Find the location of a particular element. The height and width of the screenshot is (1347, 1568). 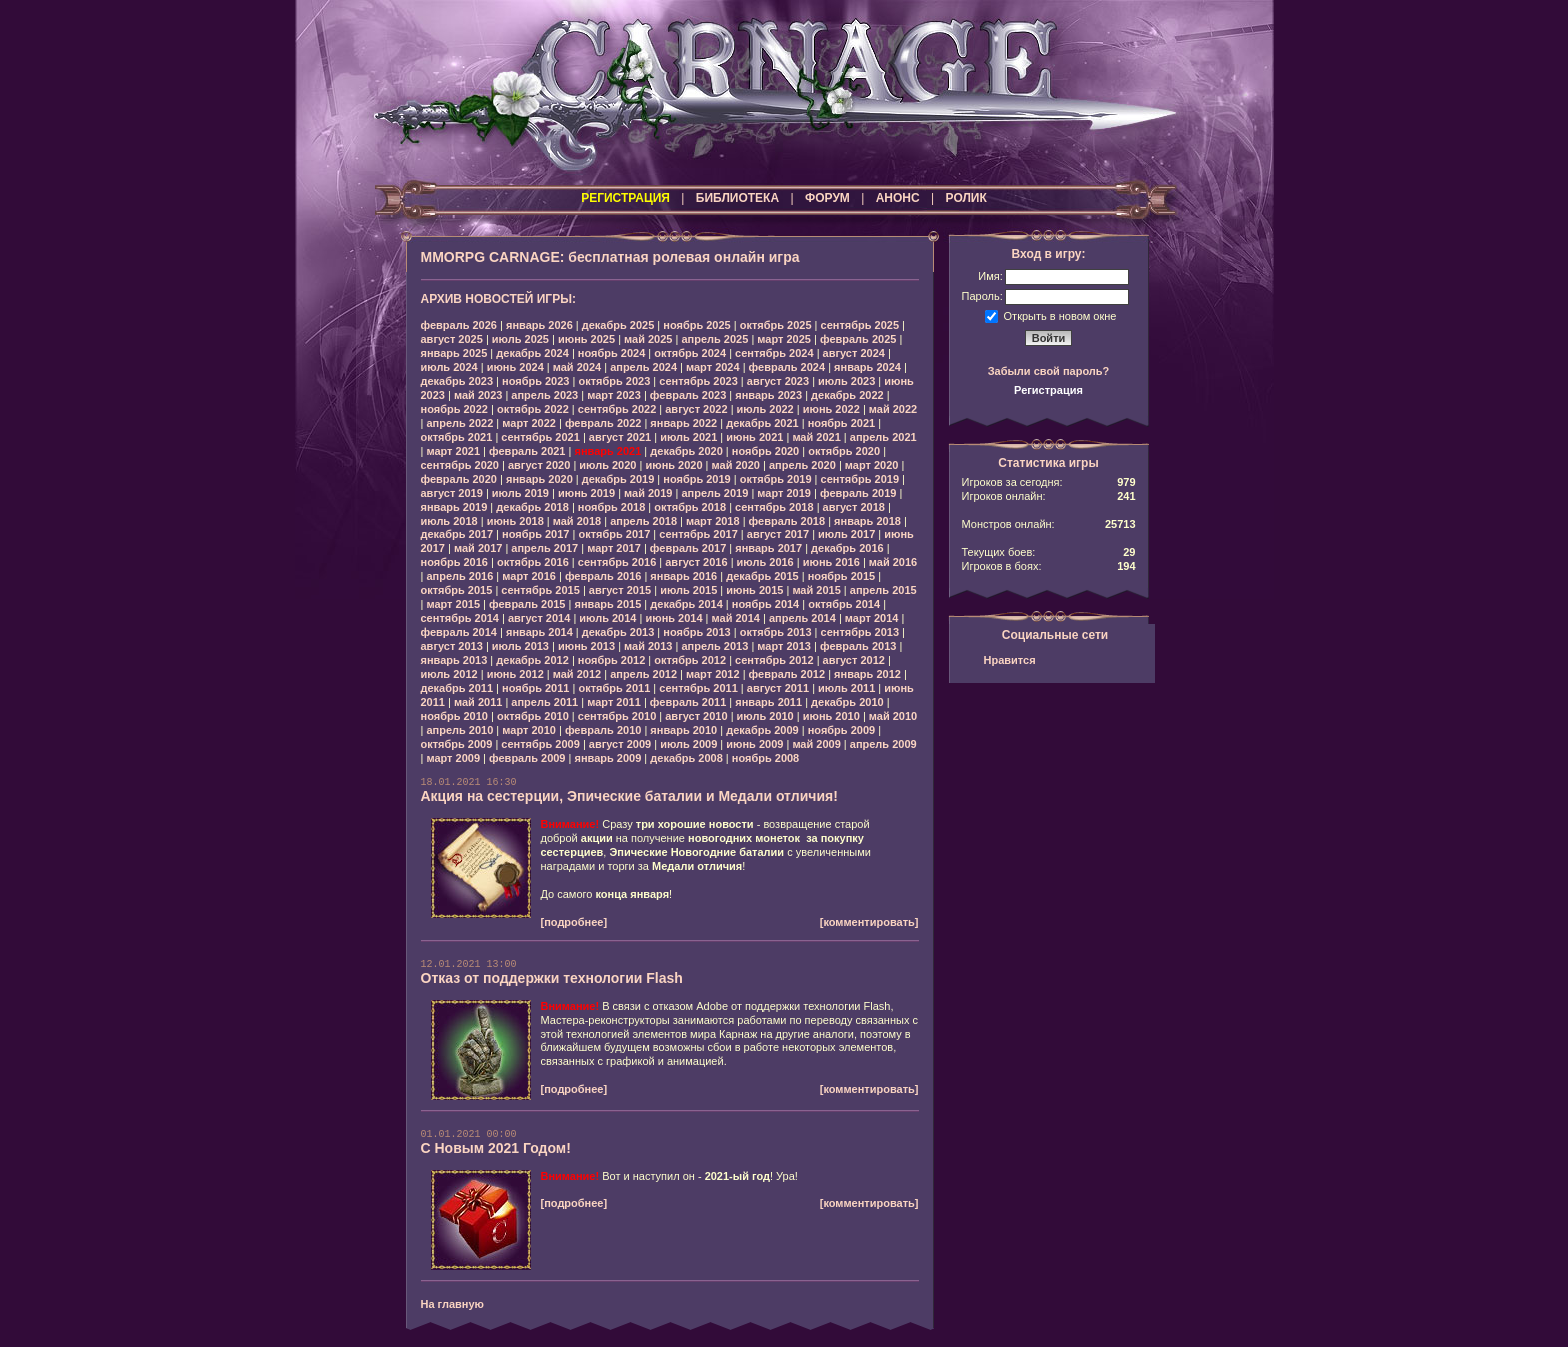

июль 2024 is located at coordinates (449, 367).